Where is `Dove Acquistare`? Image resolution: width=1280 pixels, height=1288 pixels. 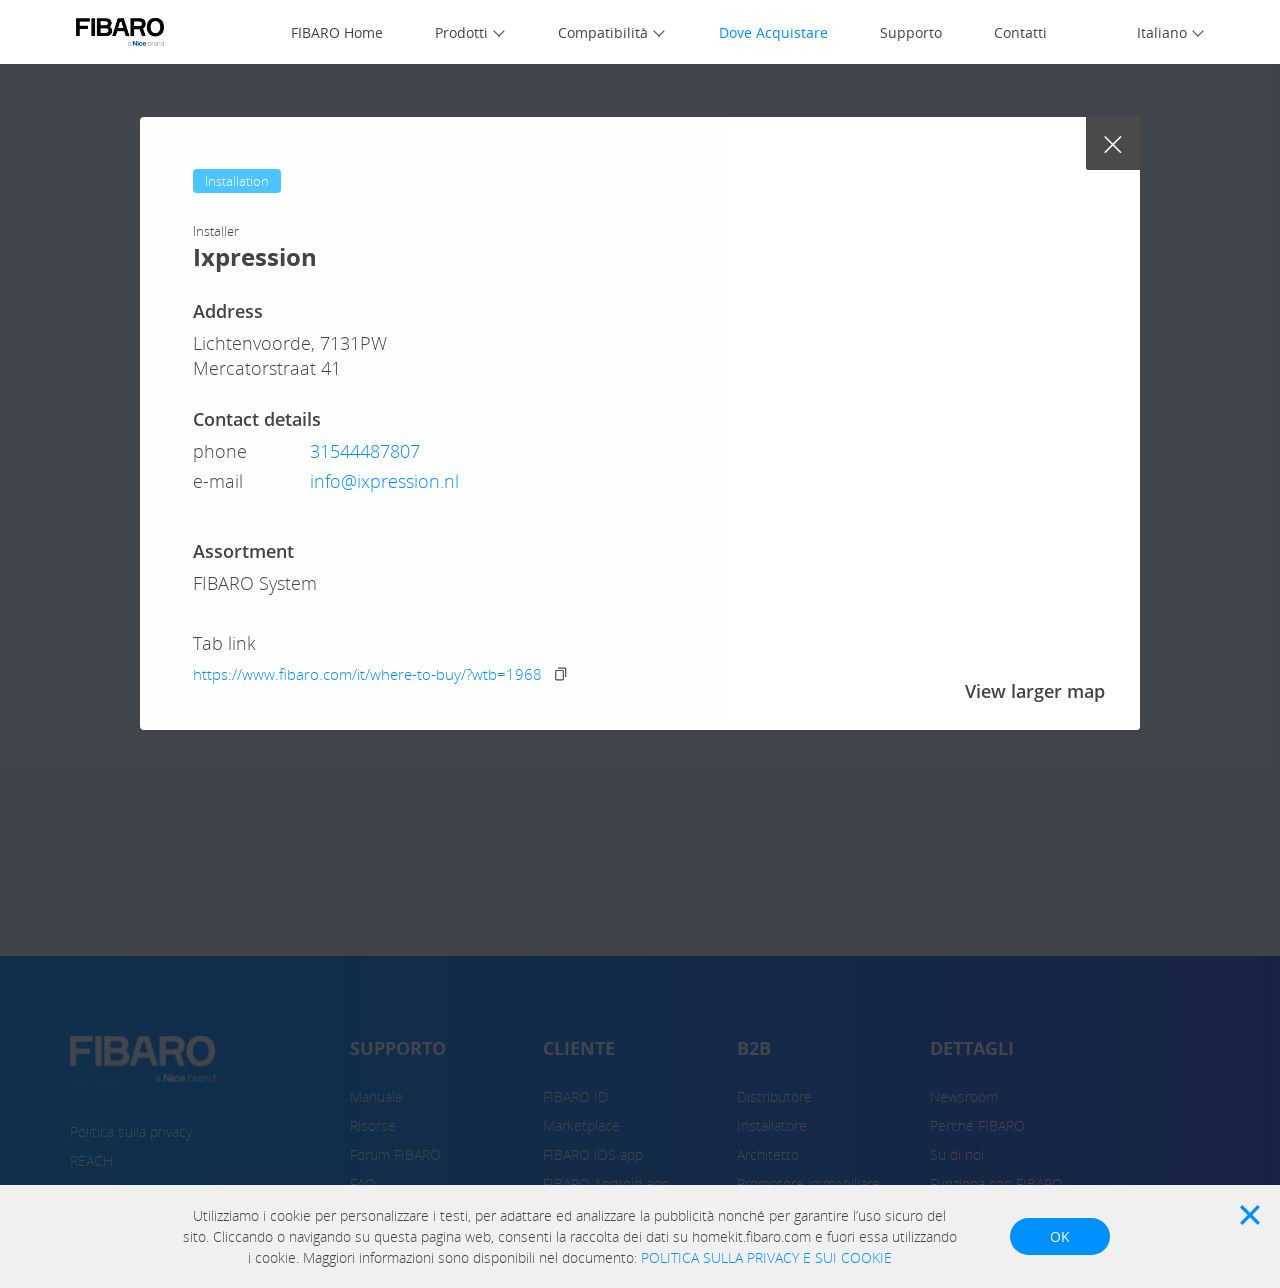
Dove Acquistare is located at coordinates (773, 32).